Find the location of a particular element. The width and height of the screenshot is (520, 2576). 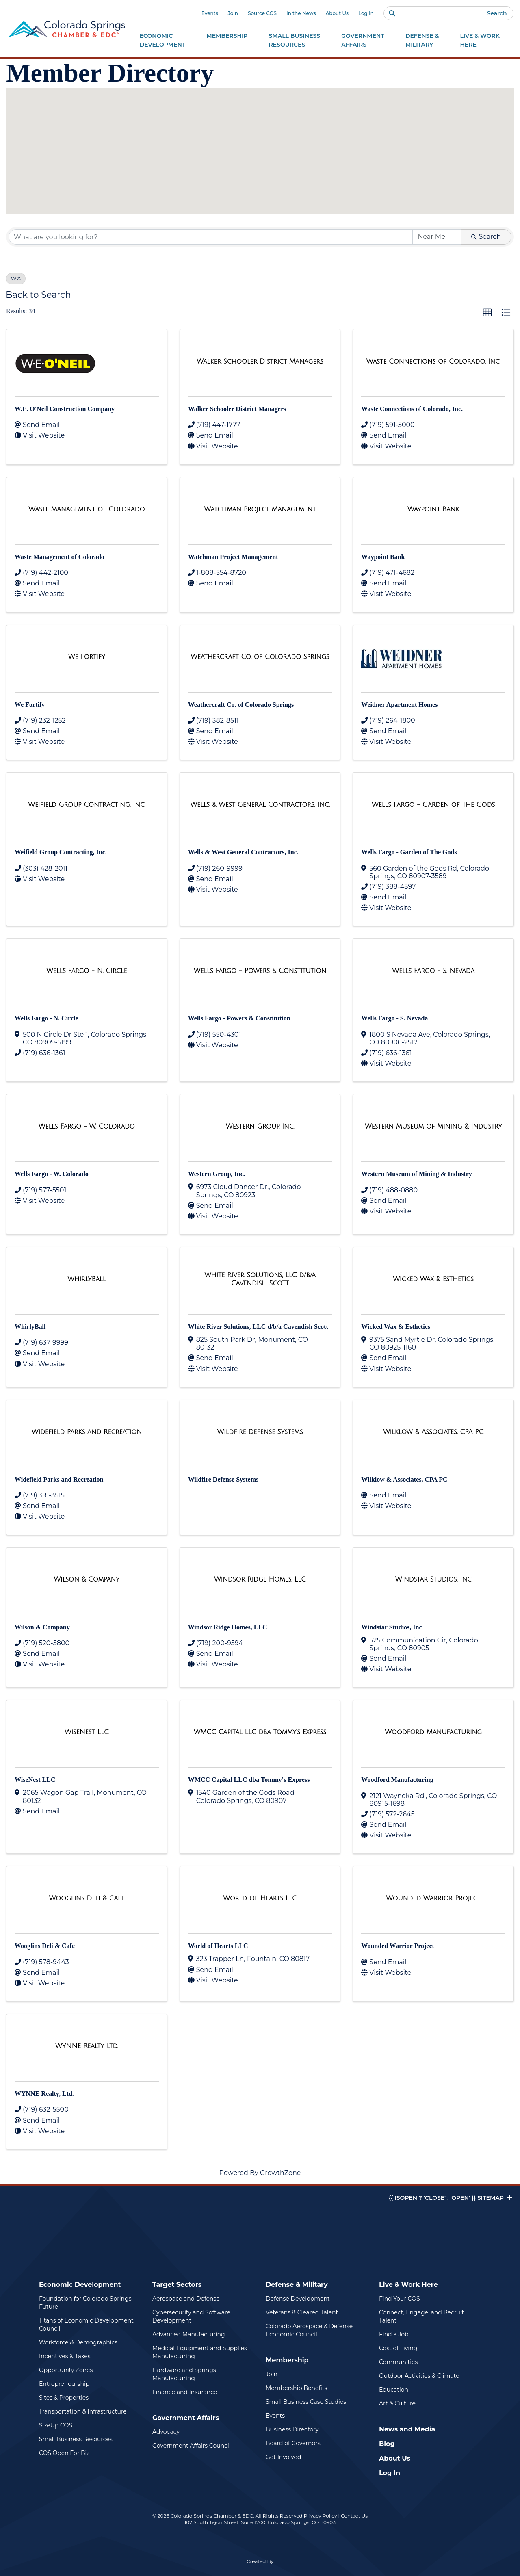

[Wells Fargo - Powers & Constitution link] is located at coordinates (260, 971).